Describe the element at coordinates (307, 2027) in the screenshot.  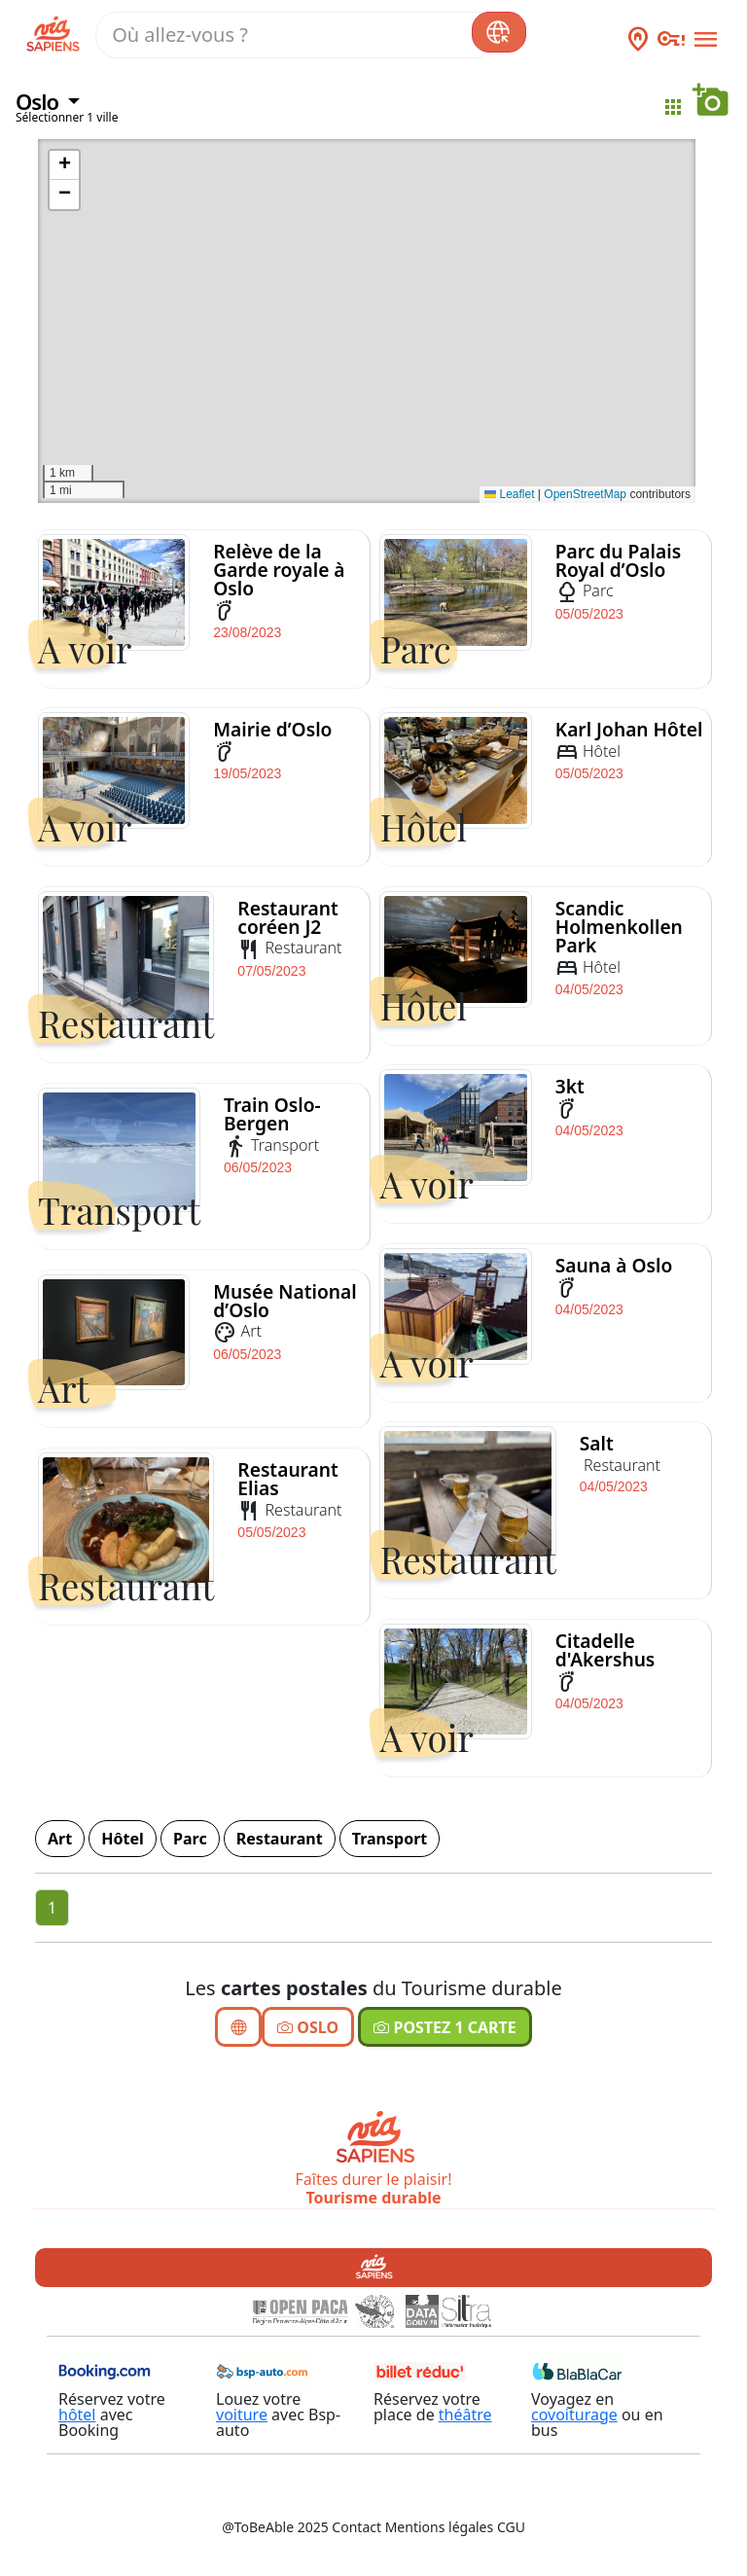
I see `Oslo` at that location.